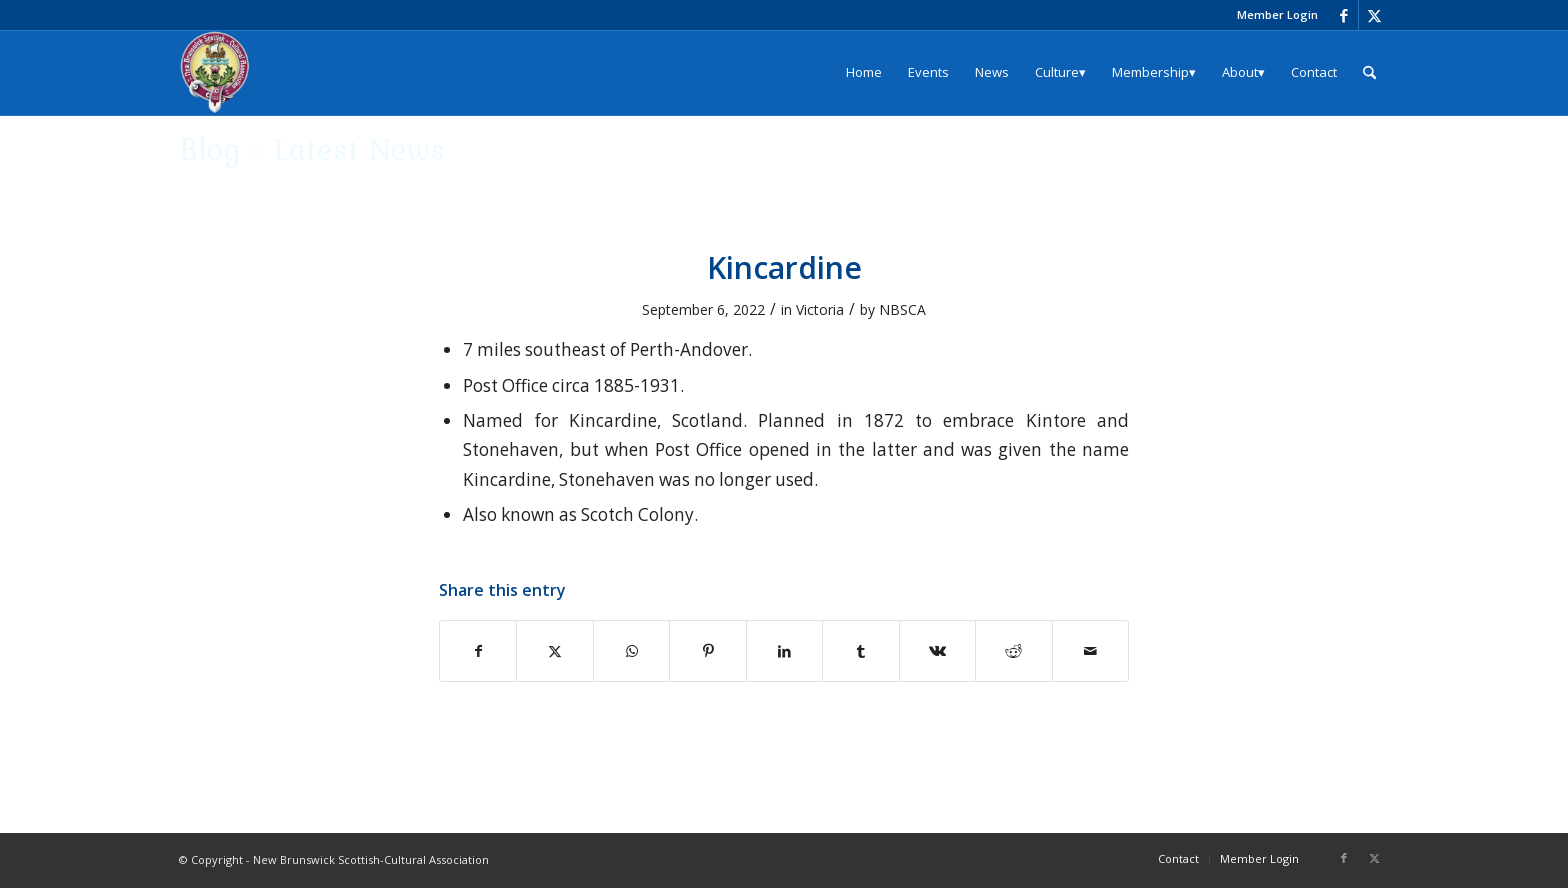  Describe the element at coordinates (902, 309) in the screenshot. I see `NBSCA` at that location.